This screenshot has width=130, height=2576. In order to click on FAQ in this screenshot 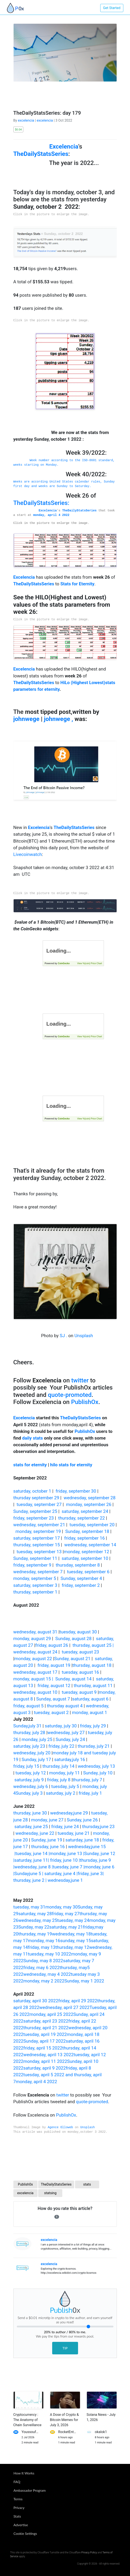, I will do `click(17, 2482)`.